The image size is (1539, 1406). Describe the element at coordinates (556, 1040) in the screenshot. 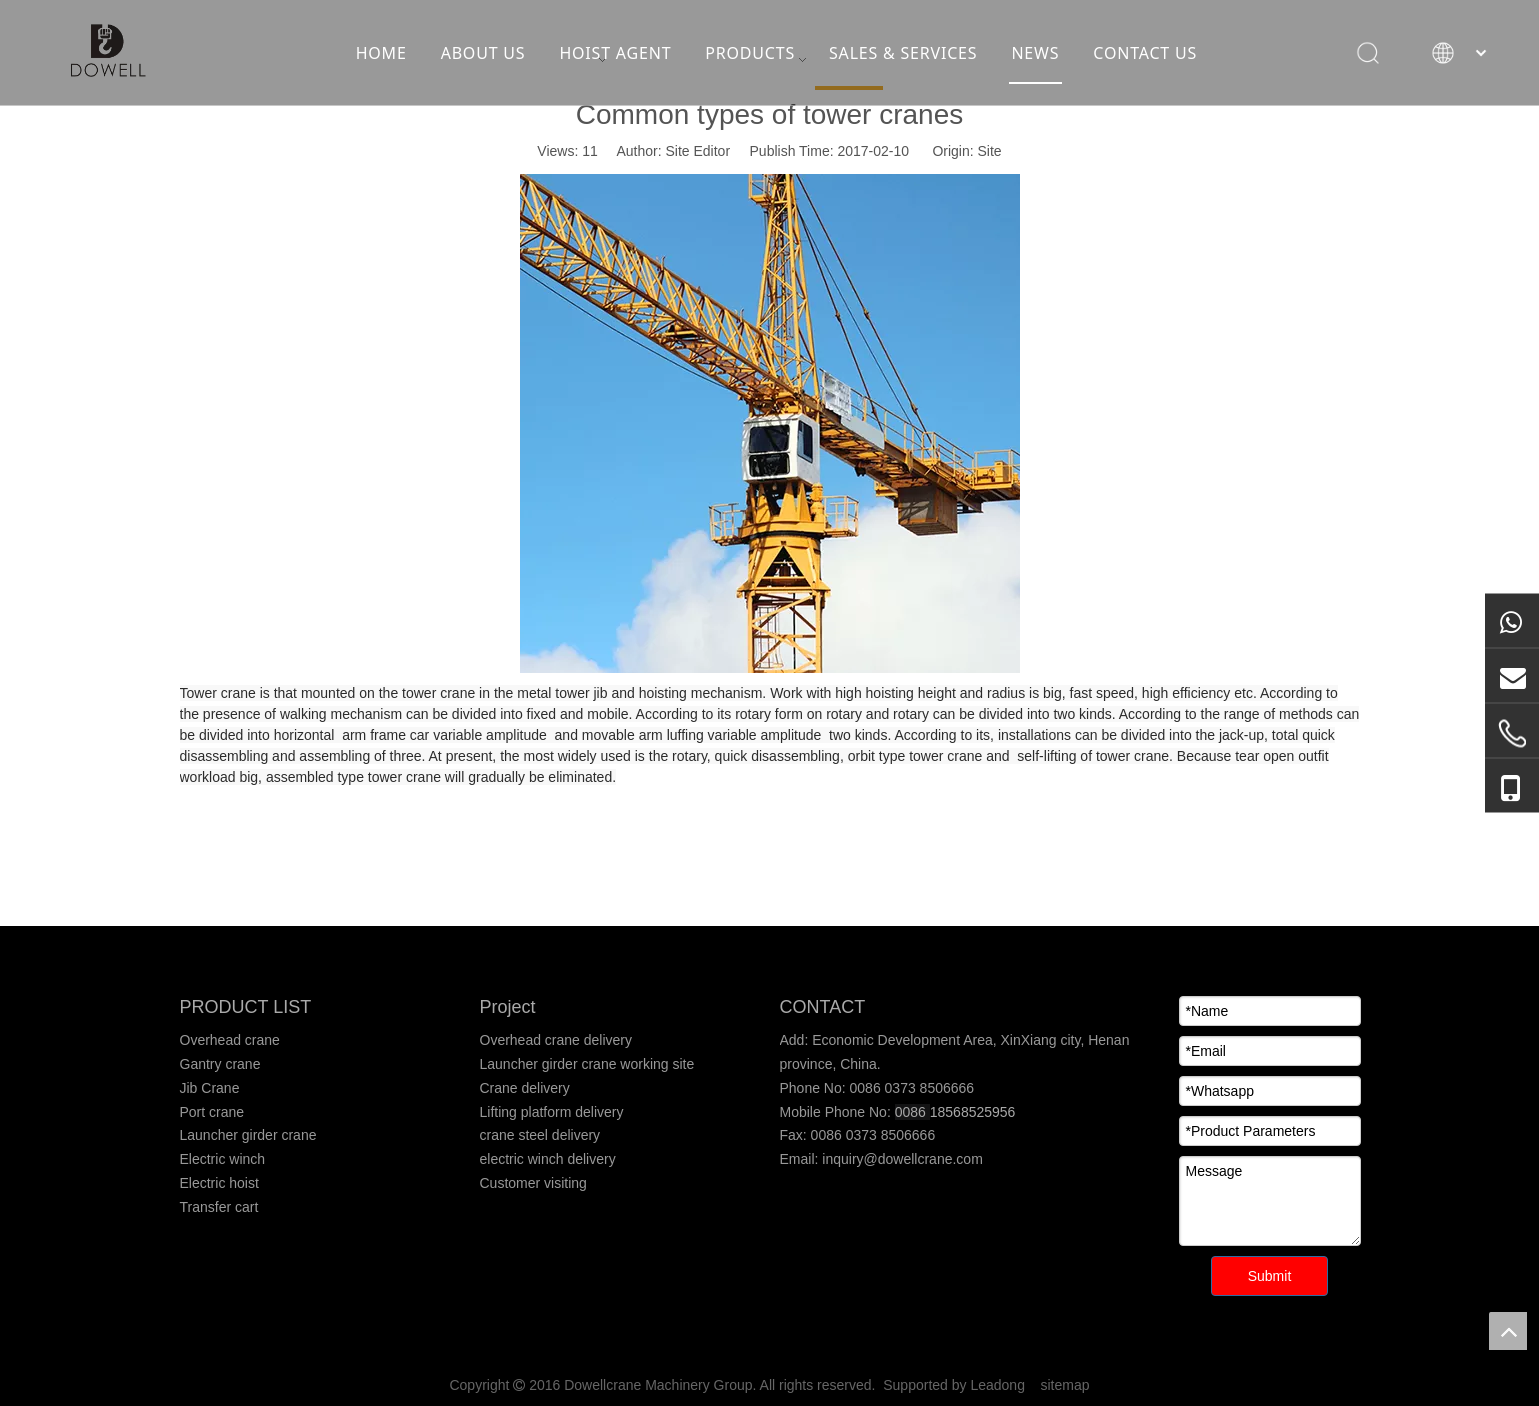

I see `Overhead crane delivery` at that location.